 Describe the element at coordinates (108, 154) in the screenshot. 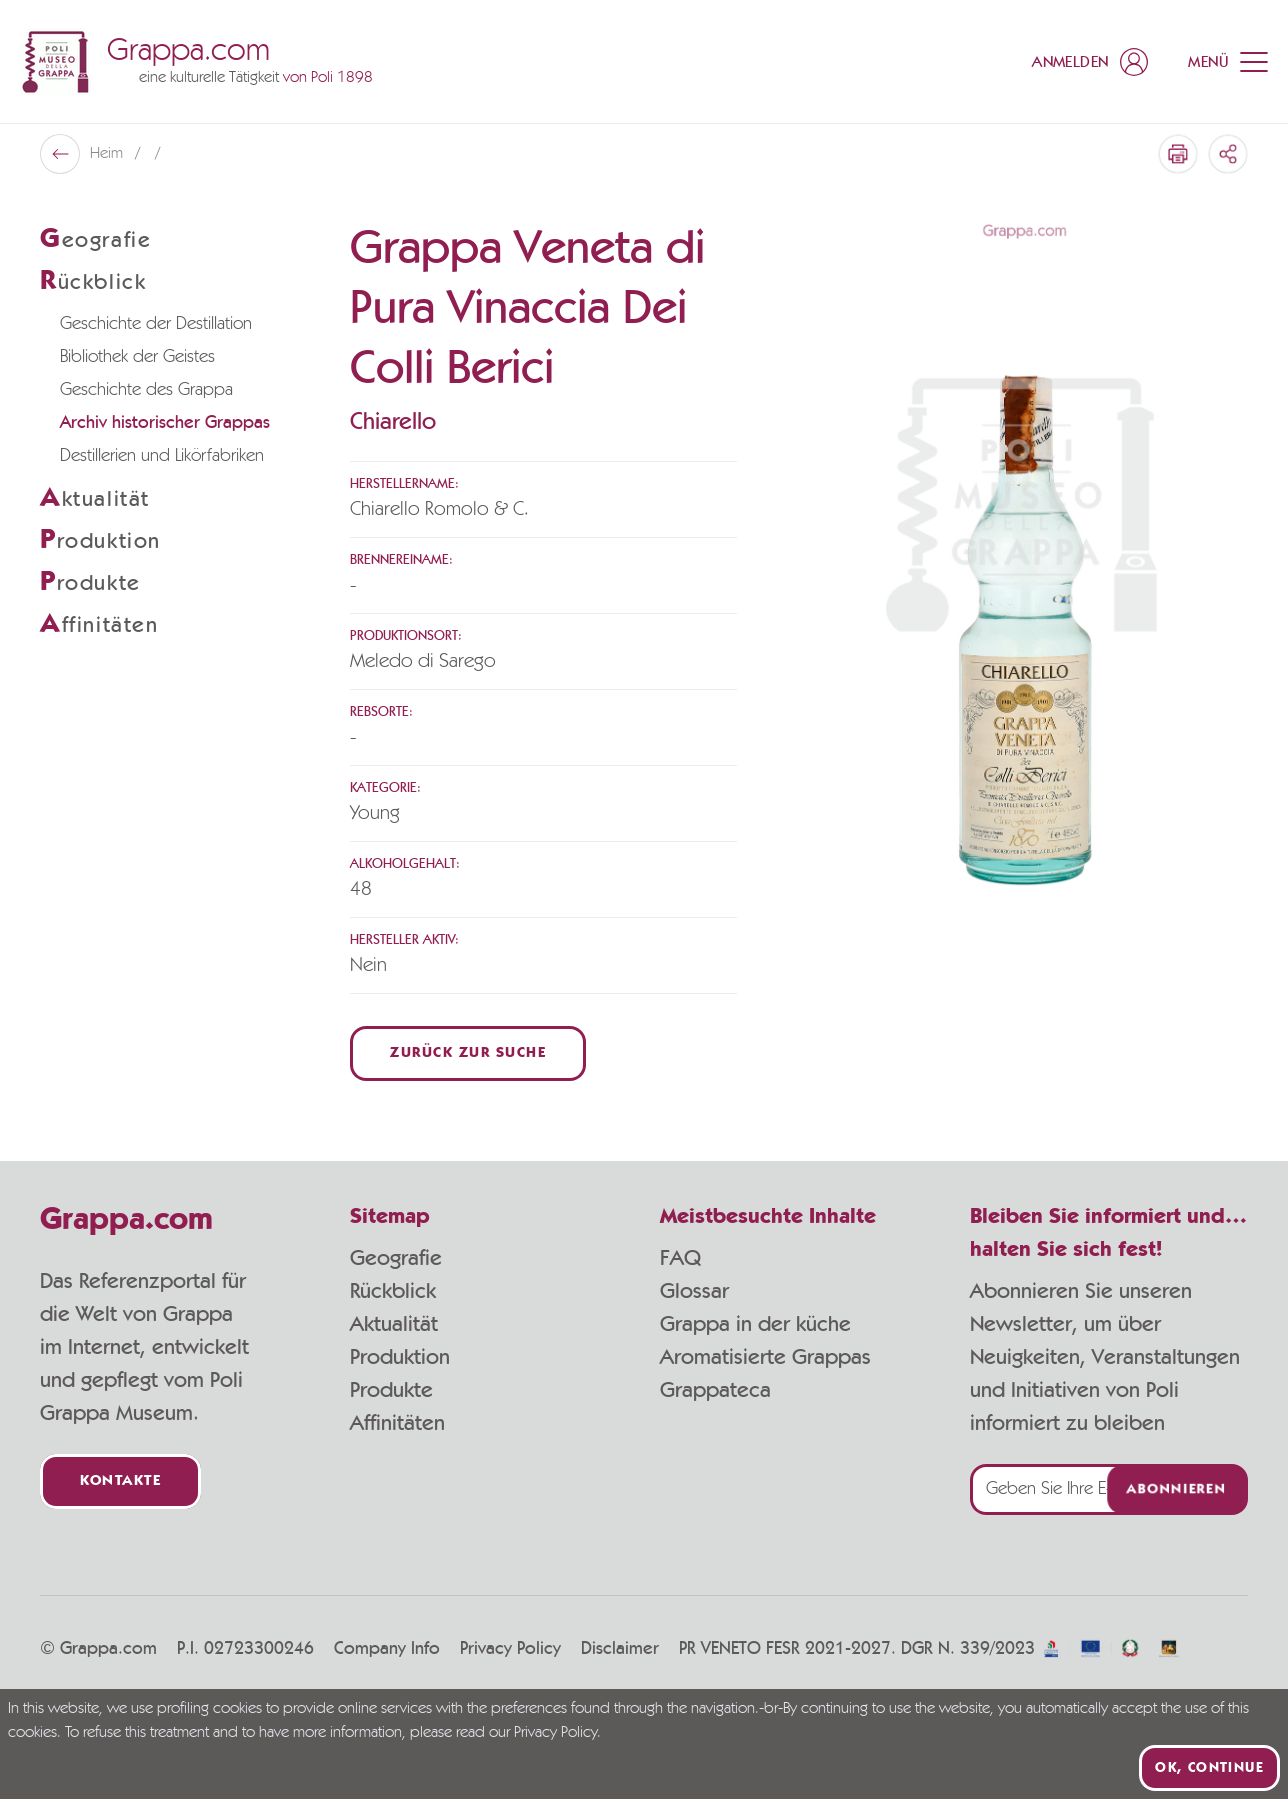

I see `Heim` at that location.